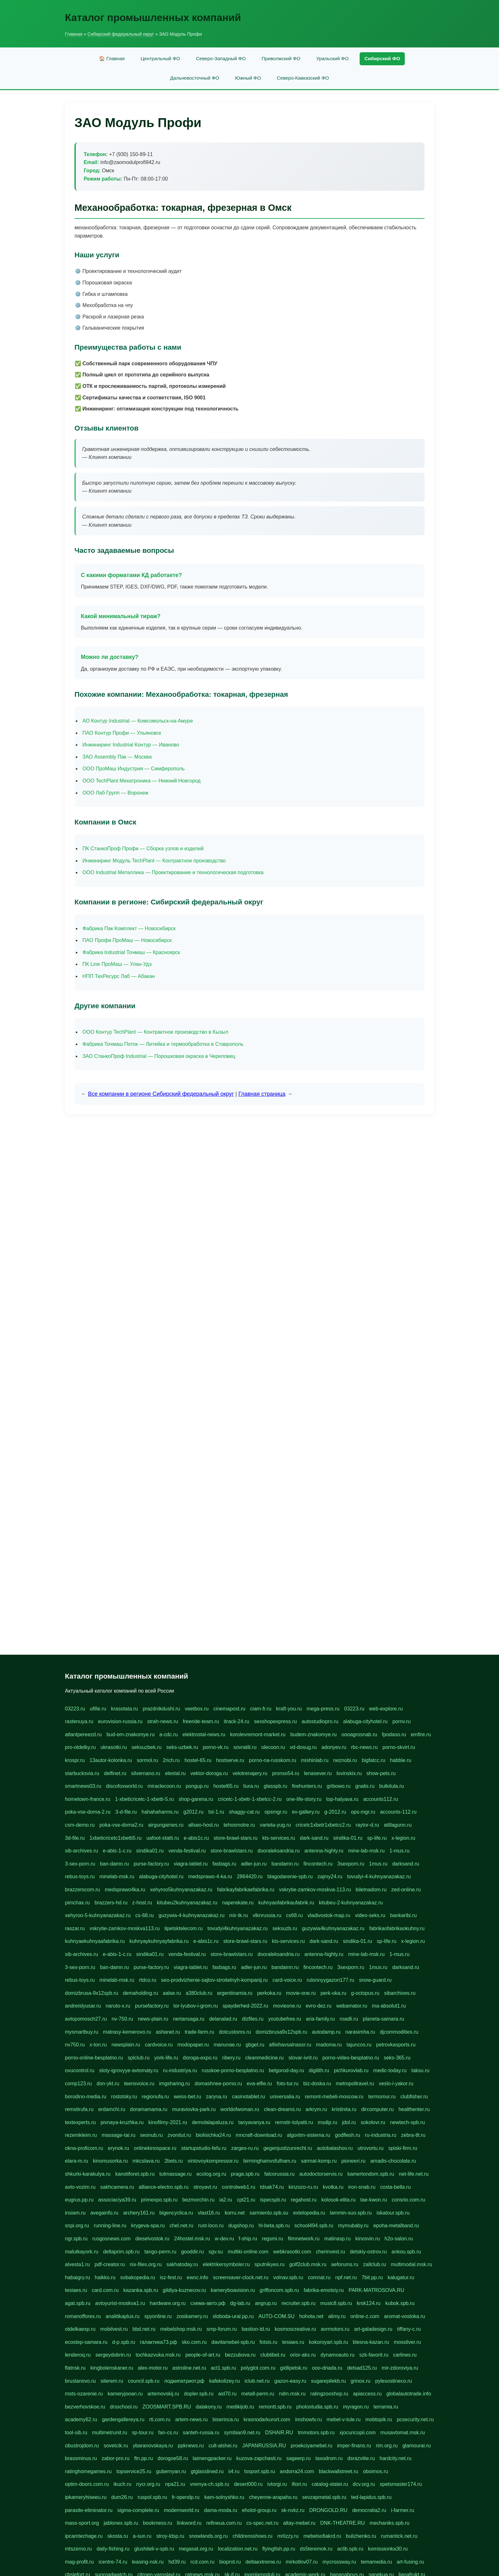 This screenshot has height=2576, width=499. What do you see at coordinates (351, 2070) in the screenshot?
I see `pichkurovlab.ru` at bounding box center [351, 2070].